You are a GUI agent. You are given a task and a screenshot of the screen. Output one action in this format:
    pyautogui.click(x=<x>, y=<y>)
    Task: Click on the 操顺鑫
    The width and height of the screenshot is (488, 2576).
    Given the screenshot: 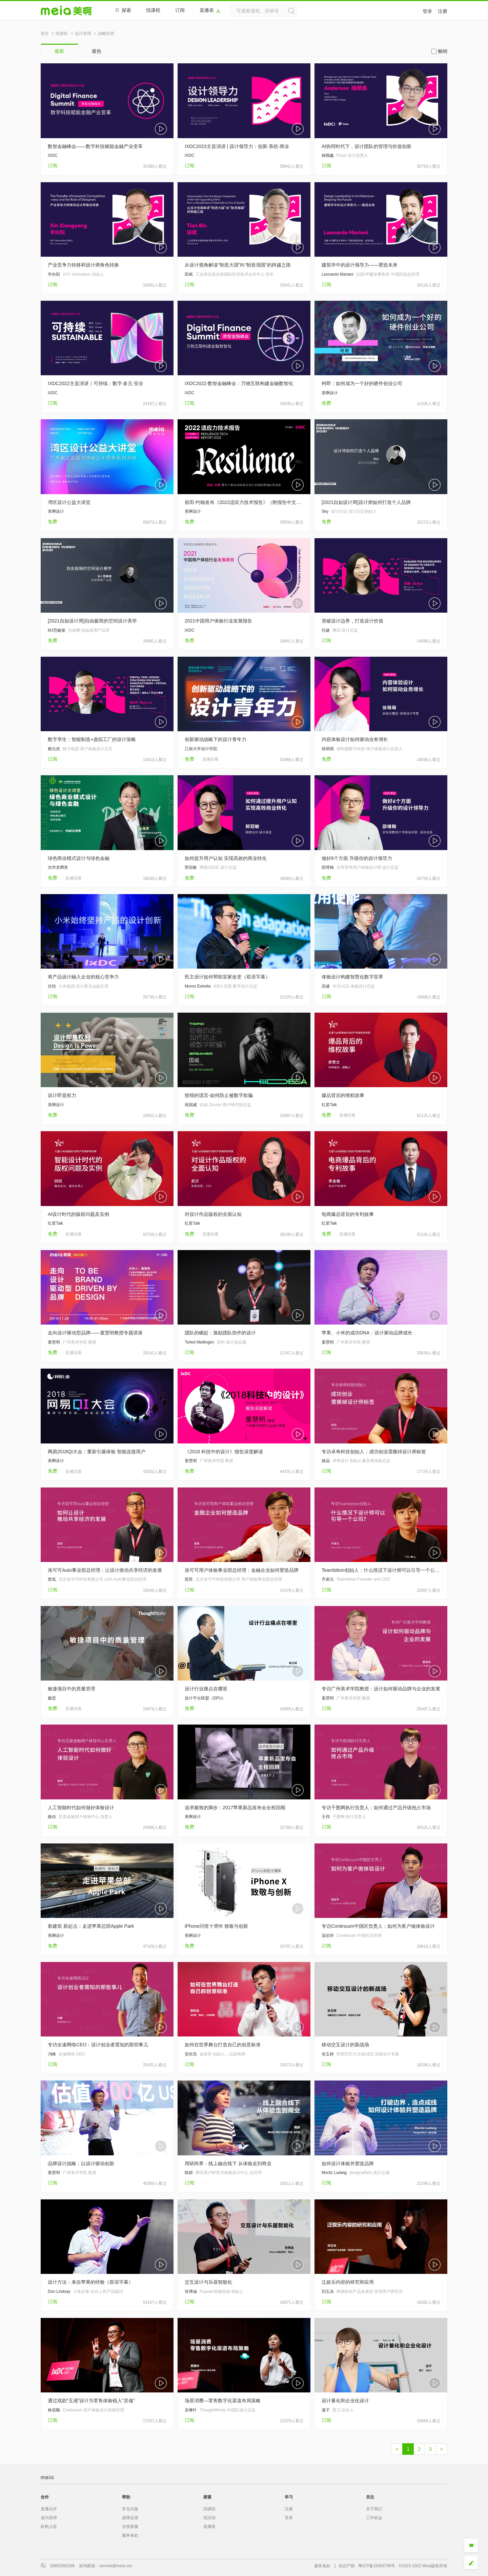 What is the action you would take?
    pyautogui.click(x=328, y=155)
    